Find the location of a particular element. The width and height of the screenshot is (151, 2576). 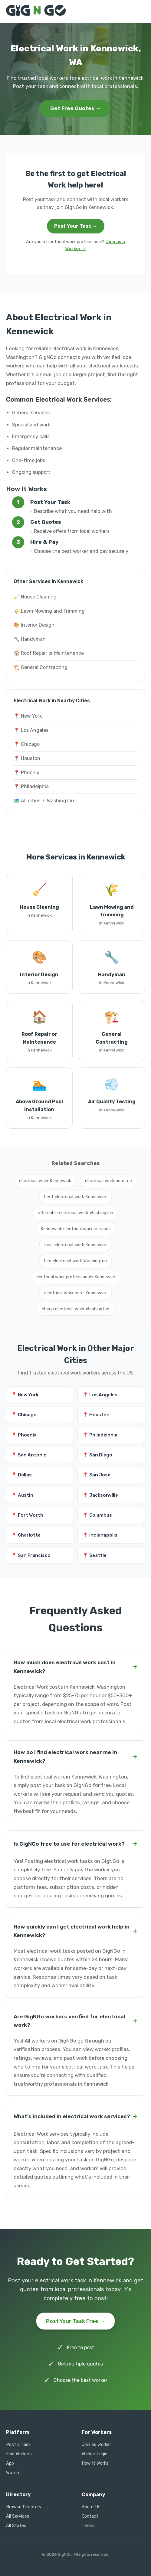

Kennewick electrical work services is located at coordinates (76, 1228).